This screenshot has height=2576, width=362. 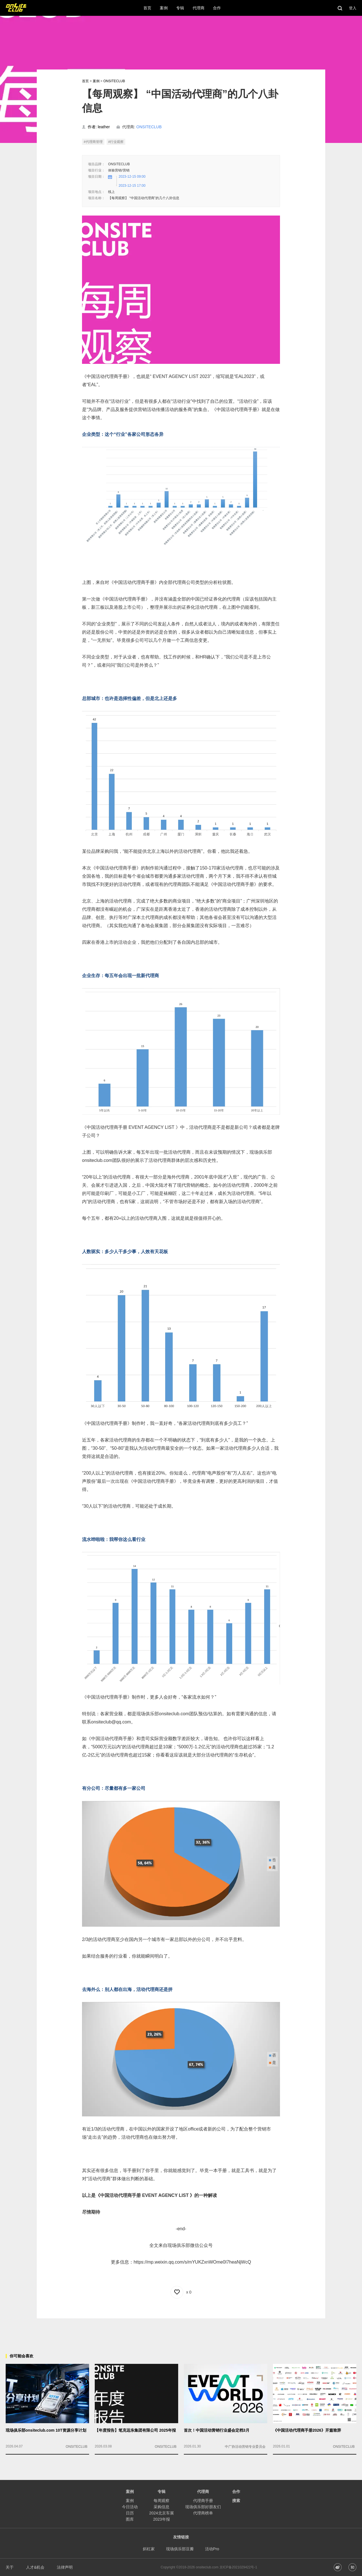 I want to click on 合作, so click(x=236, y=2491).